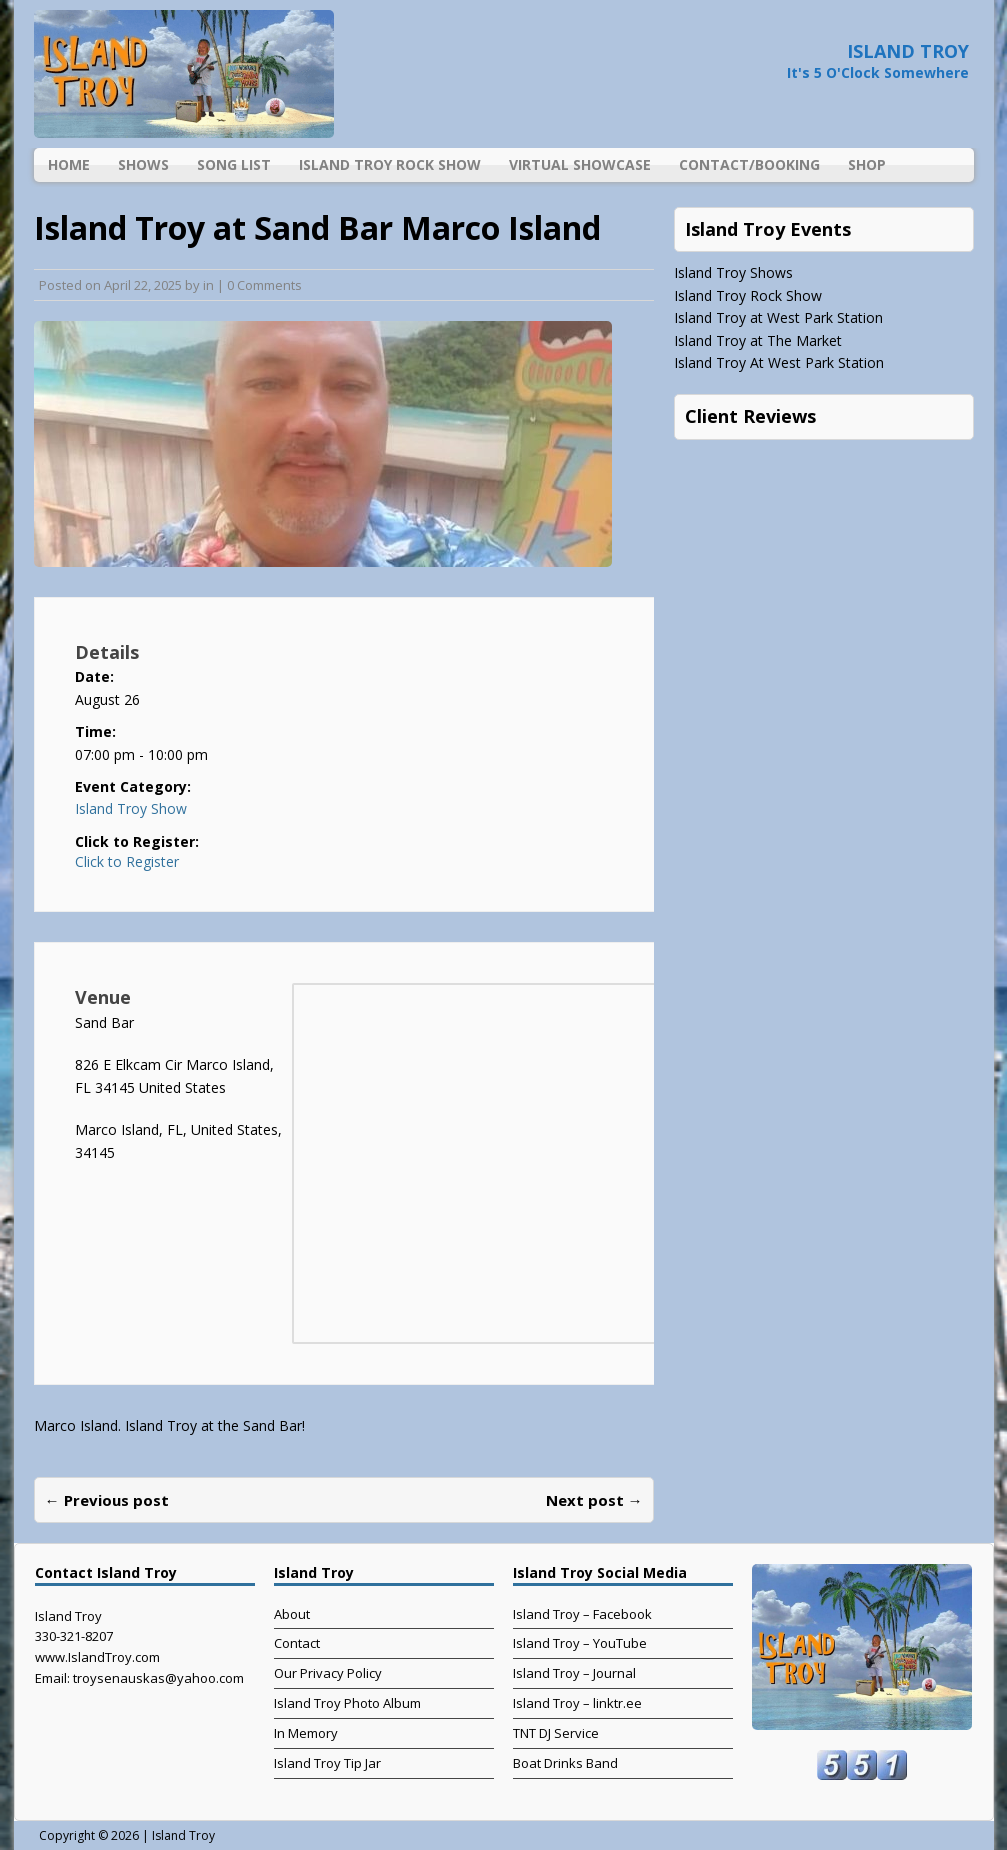 Image resolution: width=1007 pixels, height=1850 pixels. Describe the element at coordinates (131, 808) in the screenshot. I see `Island Troy Show` at that location.